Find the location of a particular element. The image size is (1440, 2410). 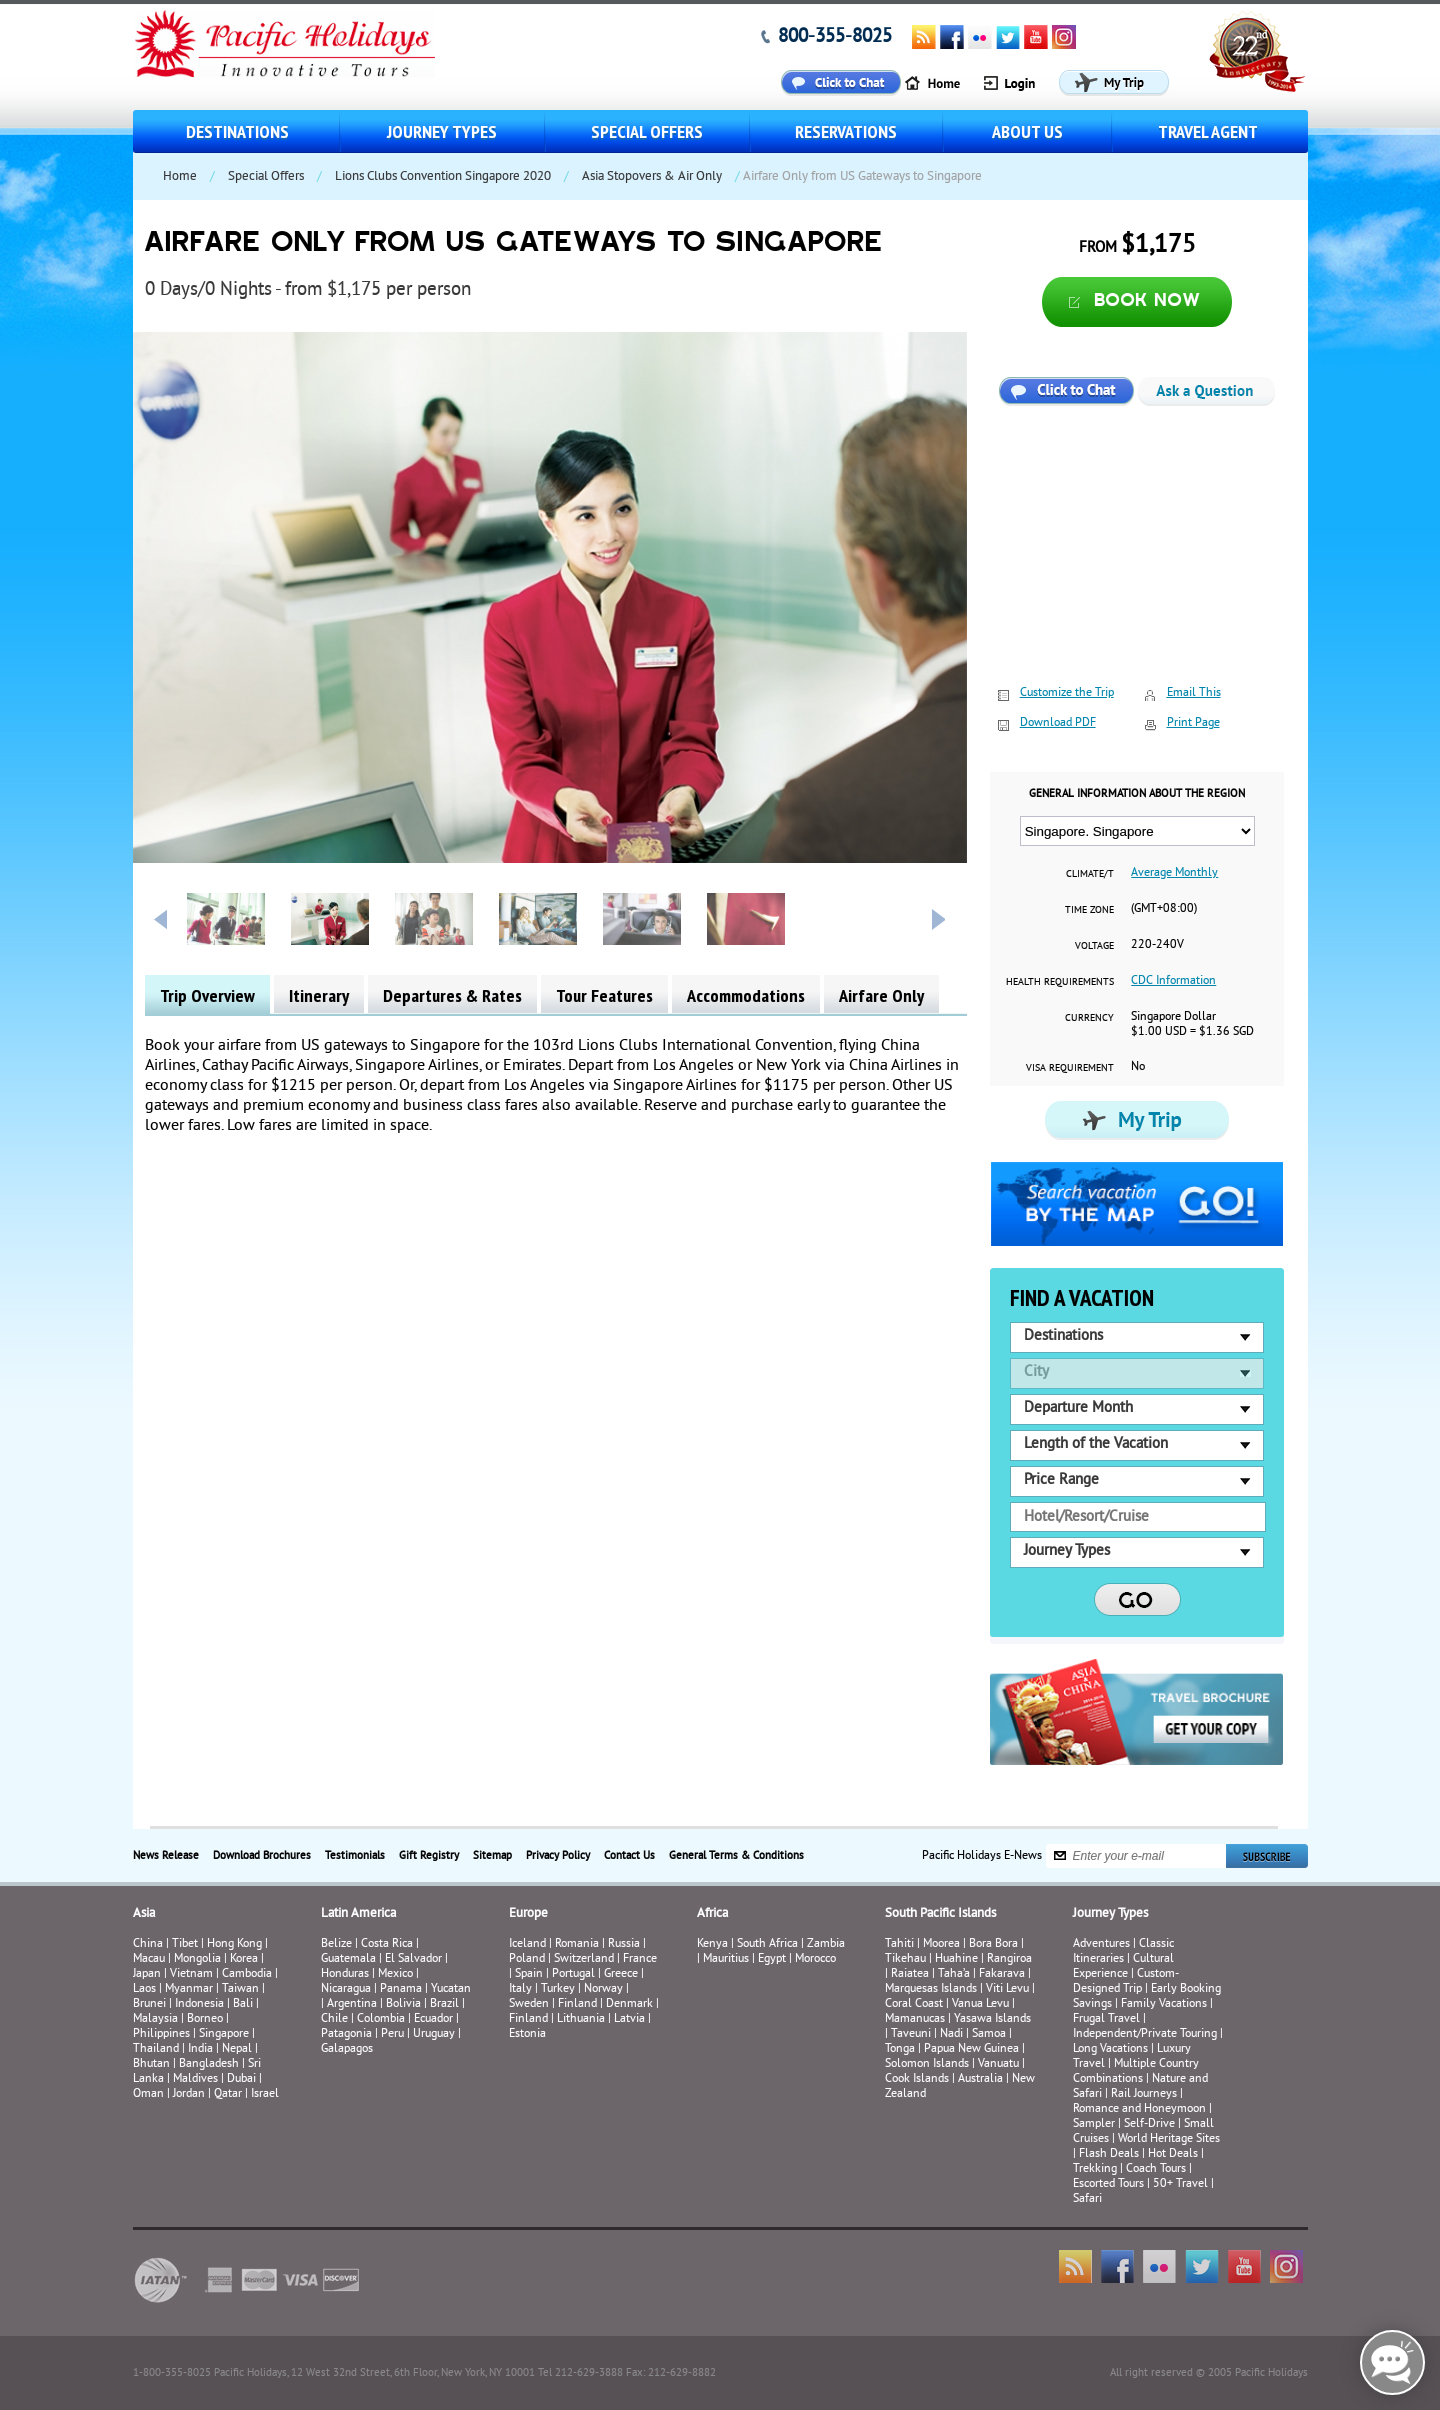

Adventures is located at coordinates (1101, 1944).